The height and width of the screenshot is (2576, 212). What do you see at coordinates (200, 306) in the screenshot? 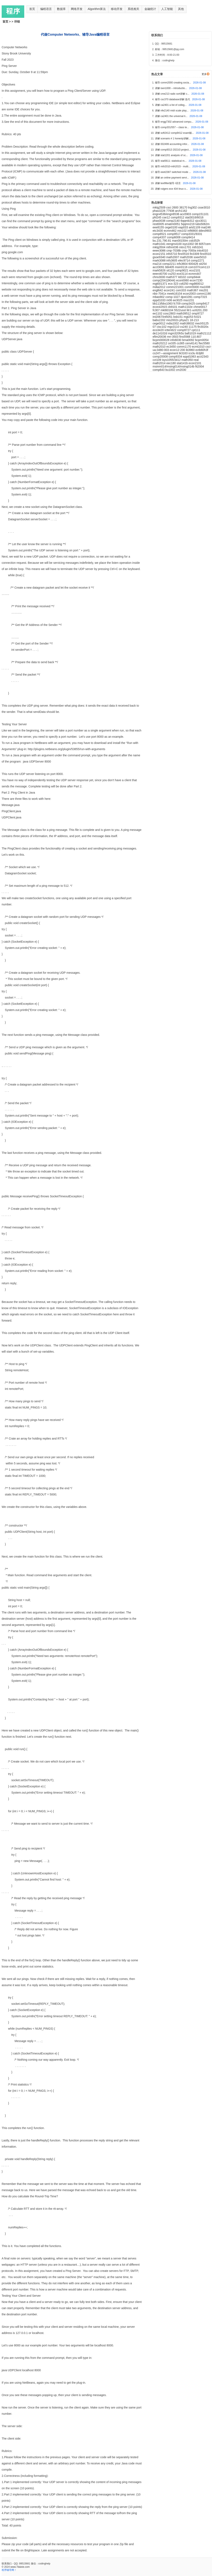
I see `chme0017` at bounding box center [200, 306].